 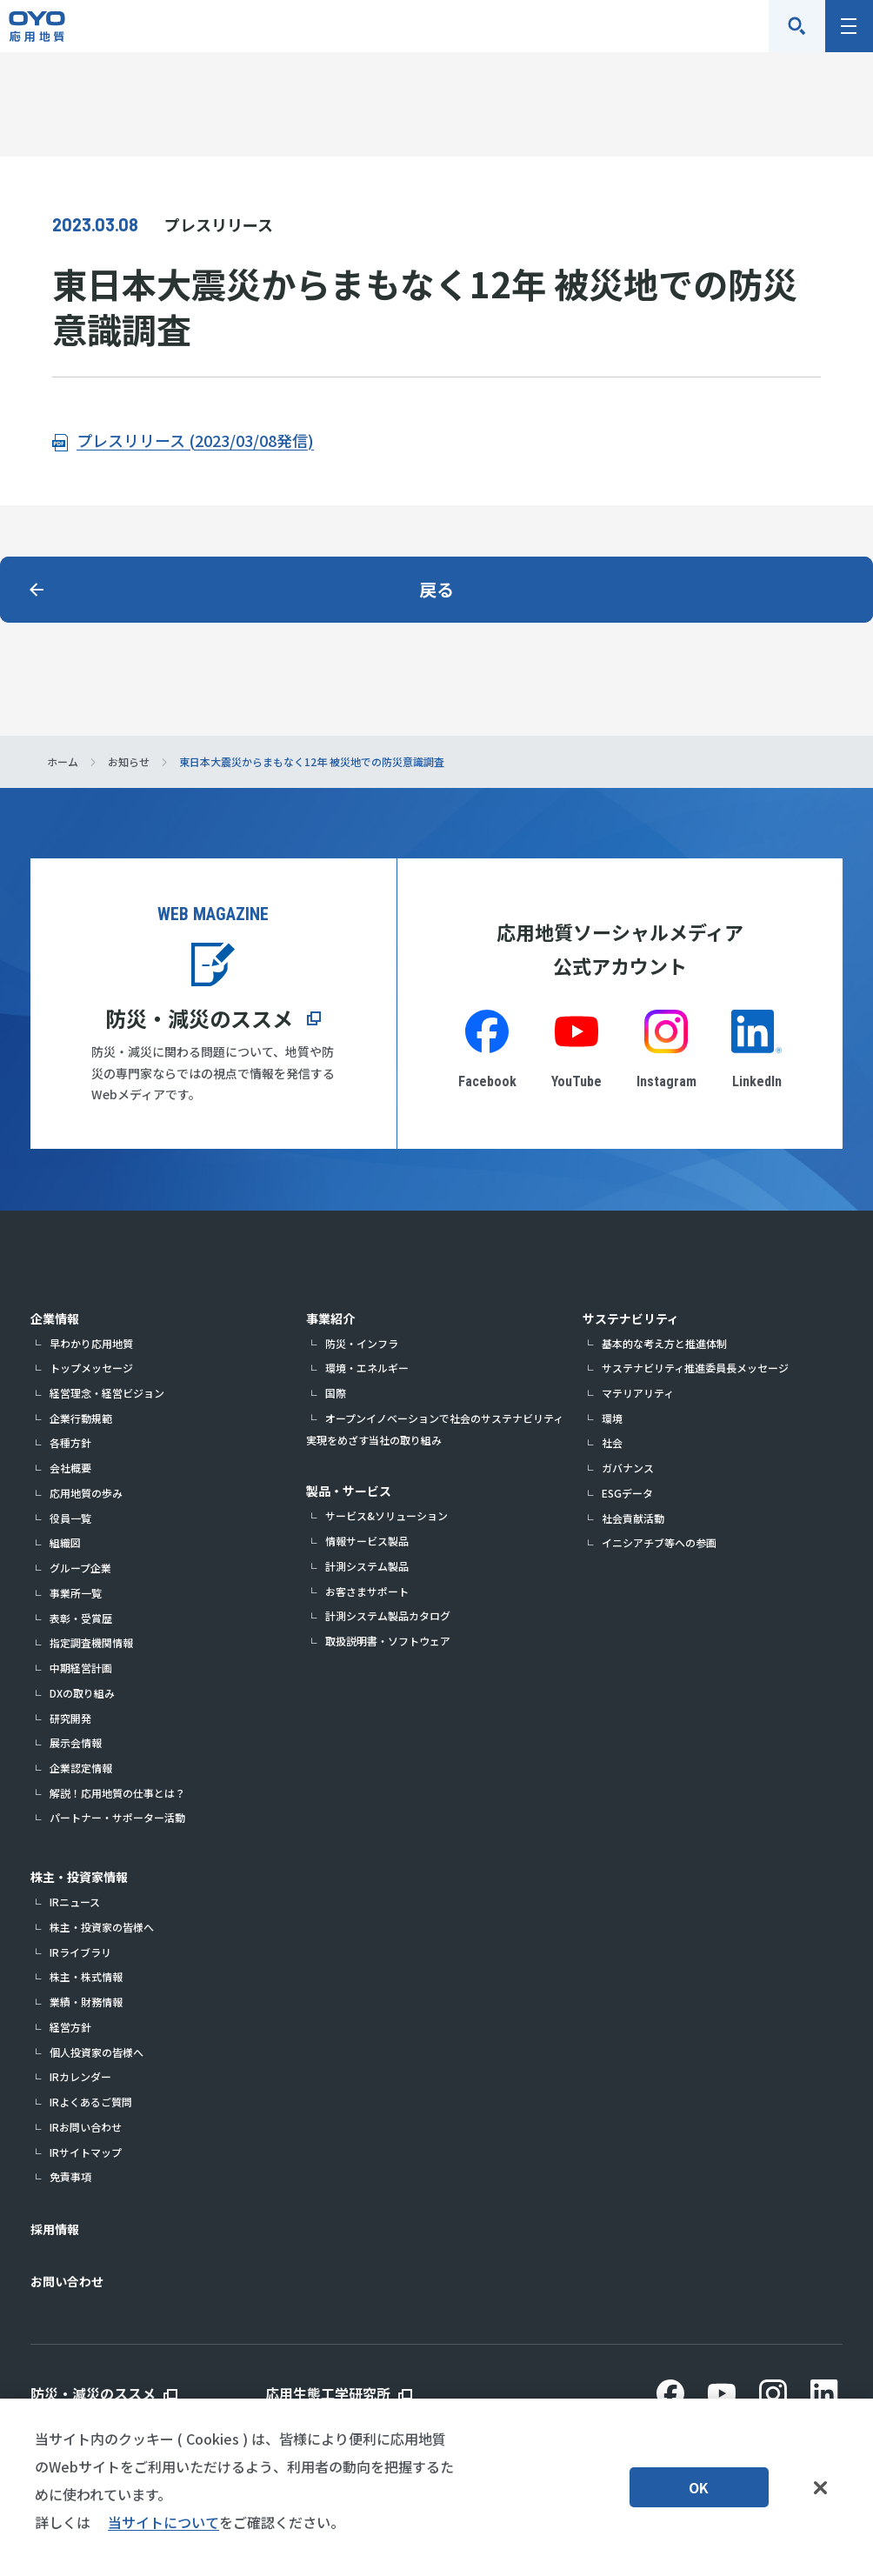 What do you see at coordinates (54, 1318) in the screenshot?
I see `企業情報` at bounding box center [54, 1318].